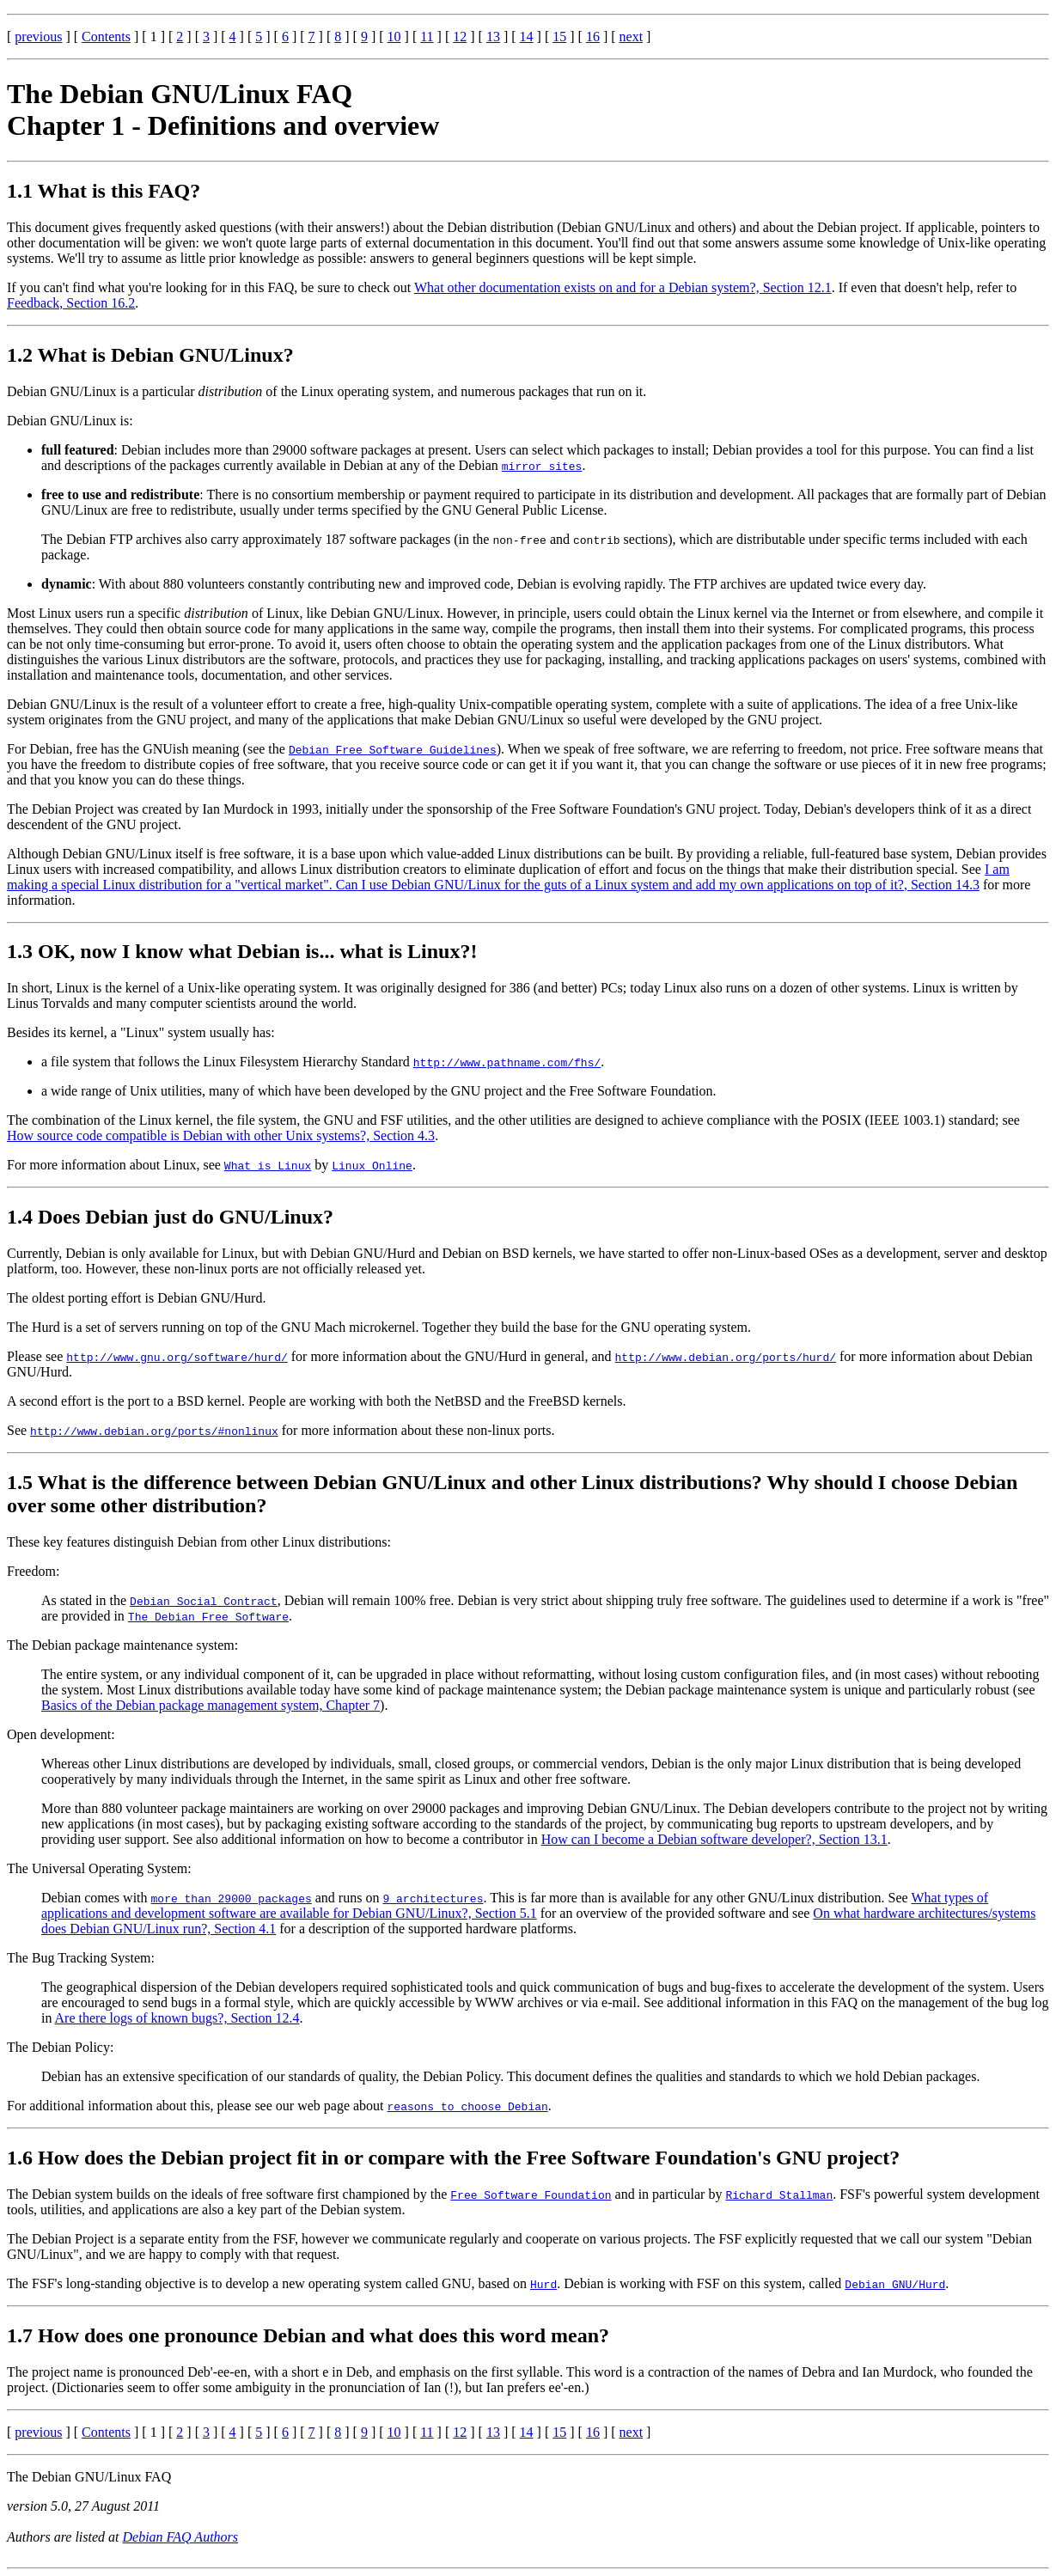 This screenshot has width=1056, height=2576. Describe the element at coordinates (154, 1430) in the screenshot. I see `http://www.debian.org/ports/#nonlinux` at that location.